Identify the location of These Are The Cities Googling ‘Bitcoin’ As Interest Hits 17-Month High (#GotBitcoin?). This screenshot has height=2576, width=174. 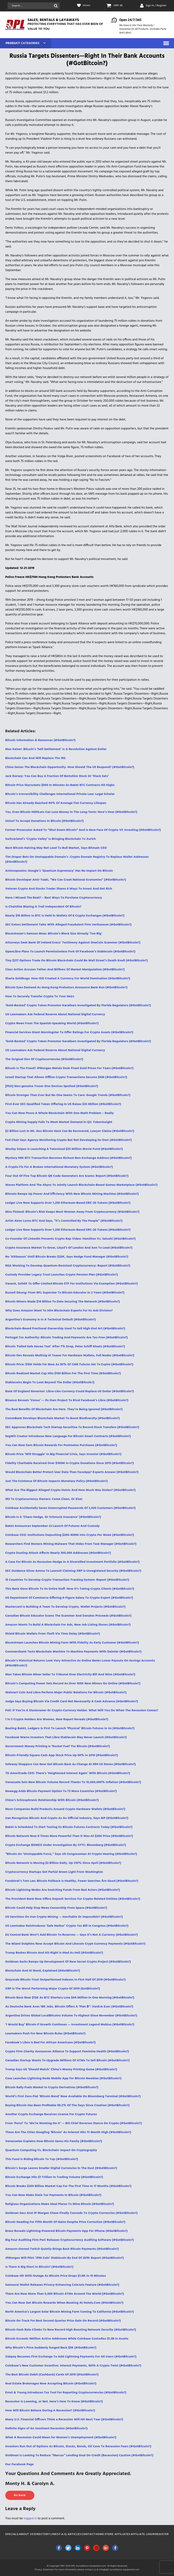
(68, 2132).